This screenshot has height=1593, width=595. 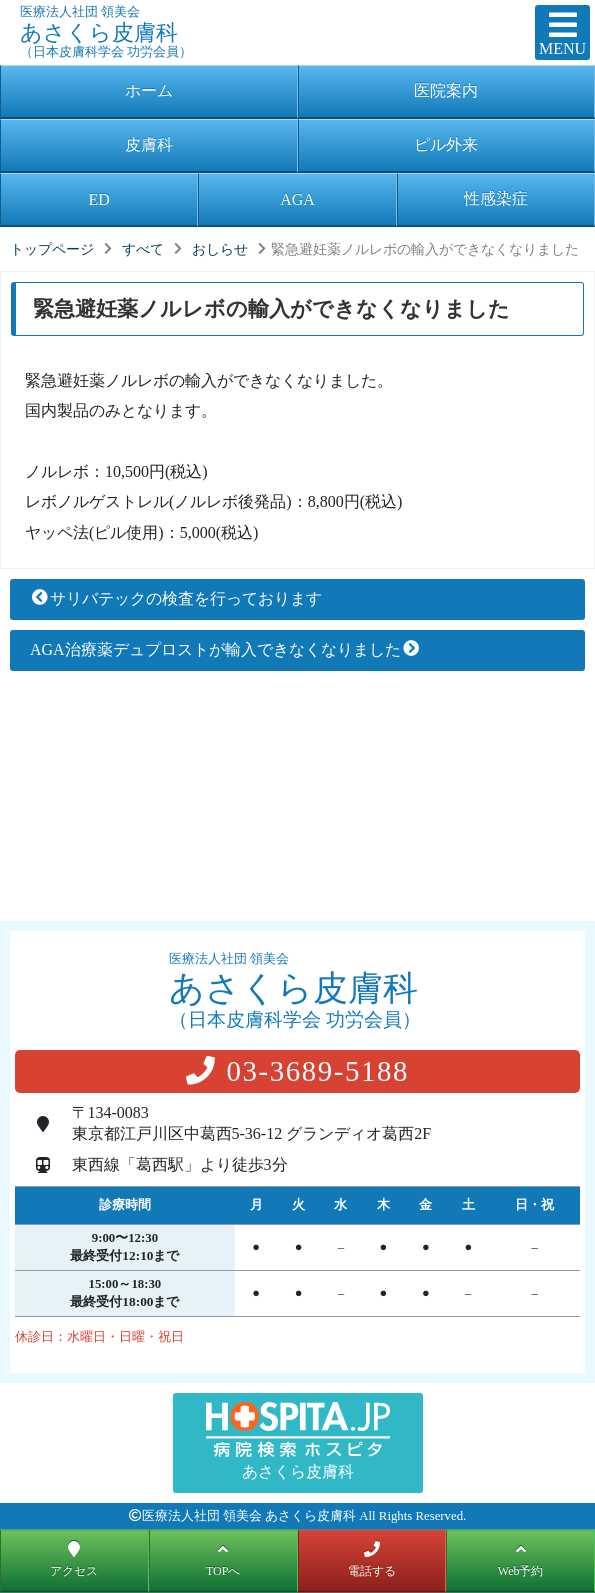 I want to click on 医療法人社団 領美会 あさくら皮膚科, so click(x=249, y=1516).